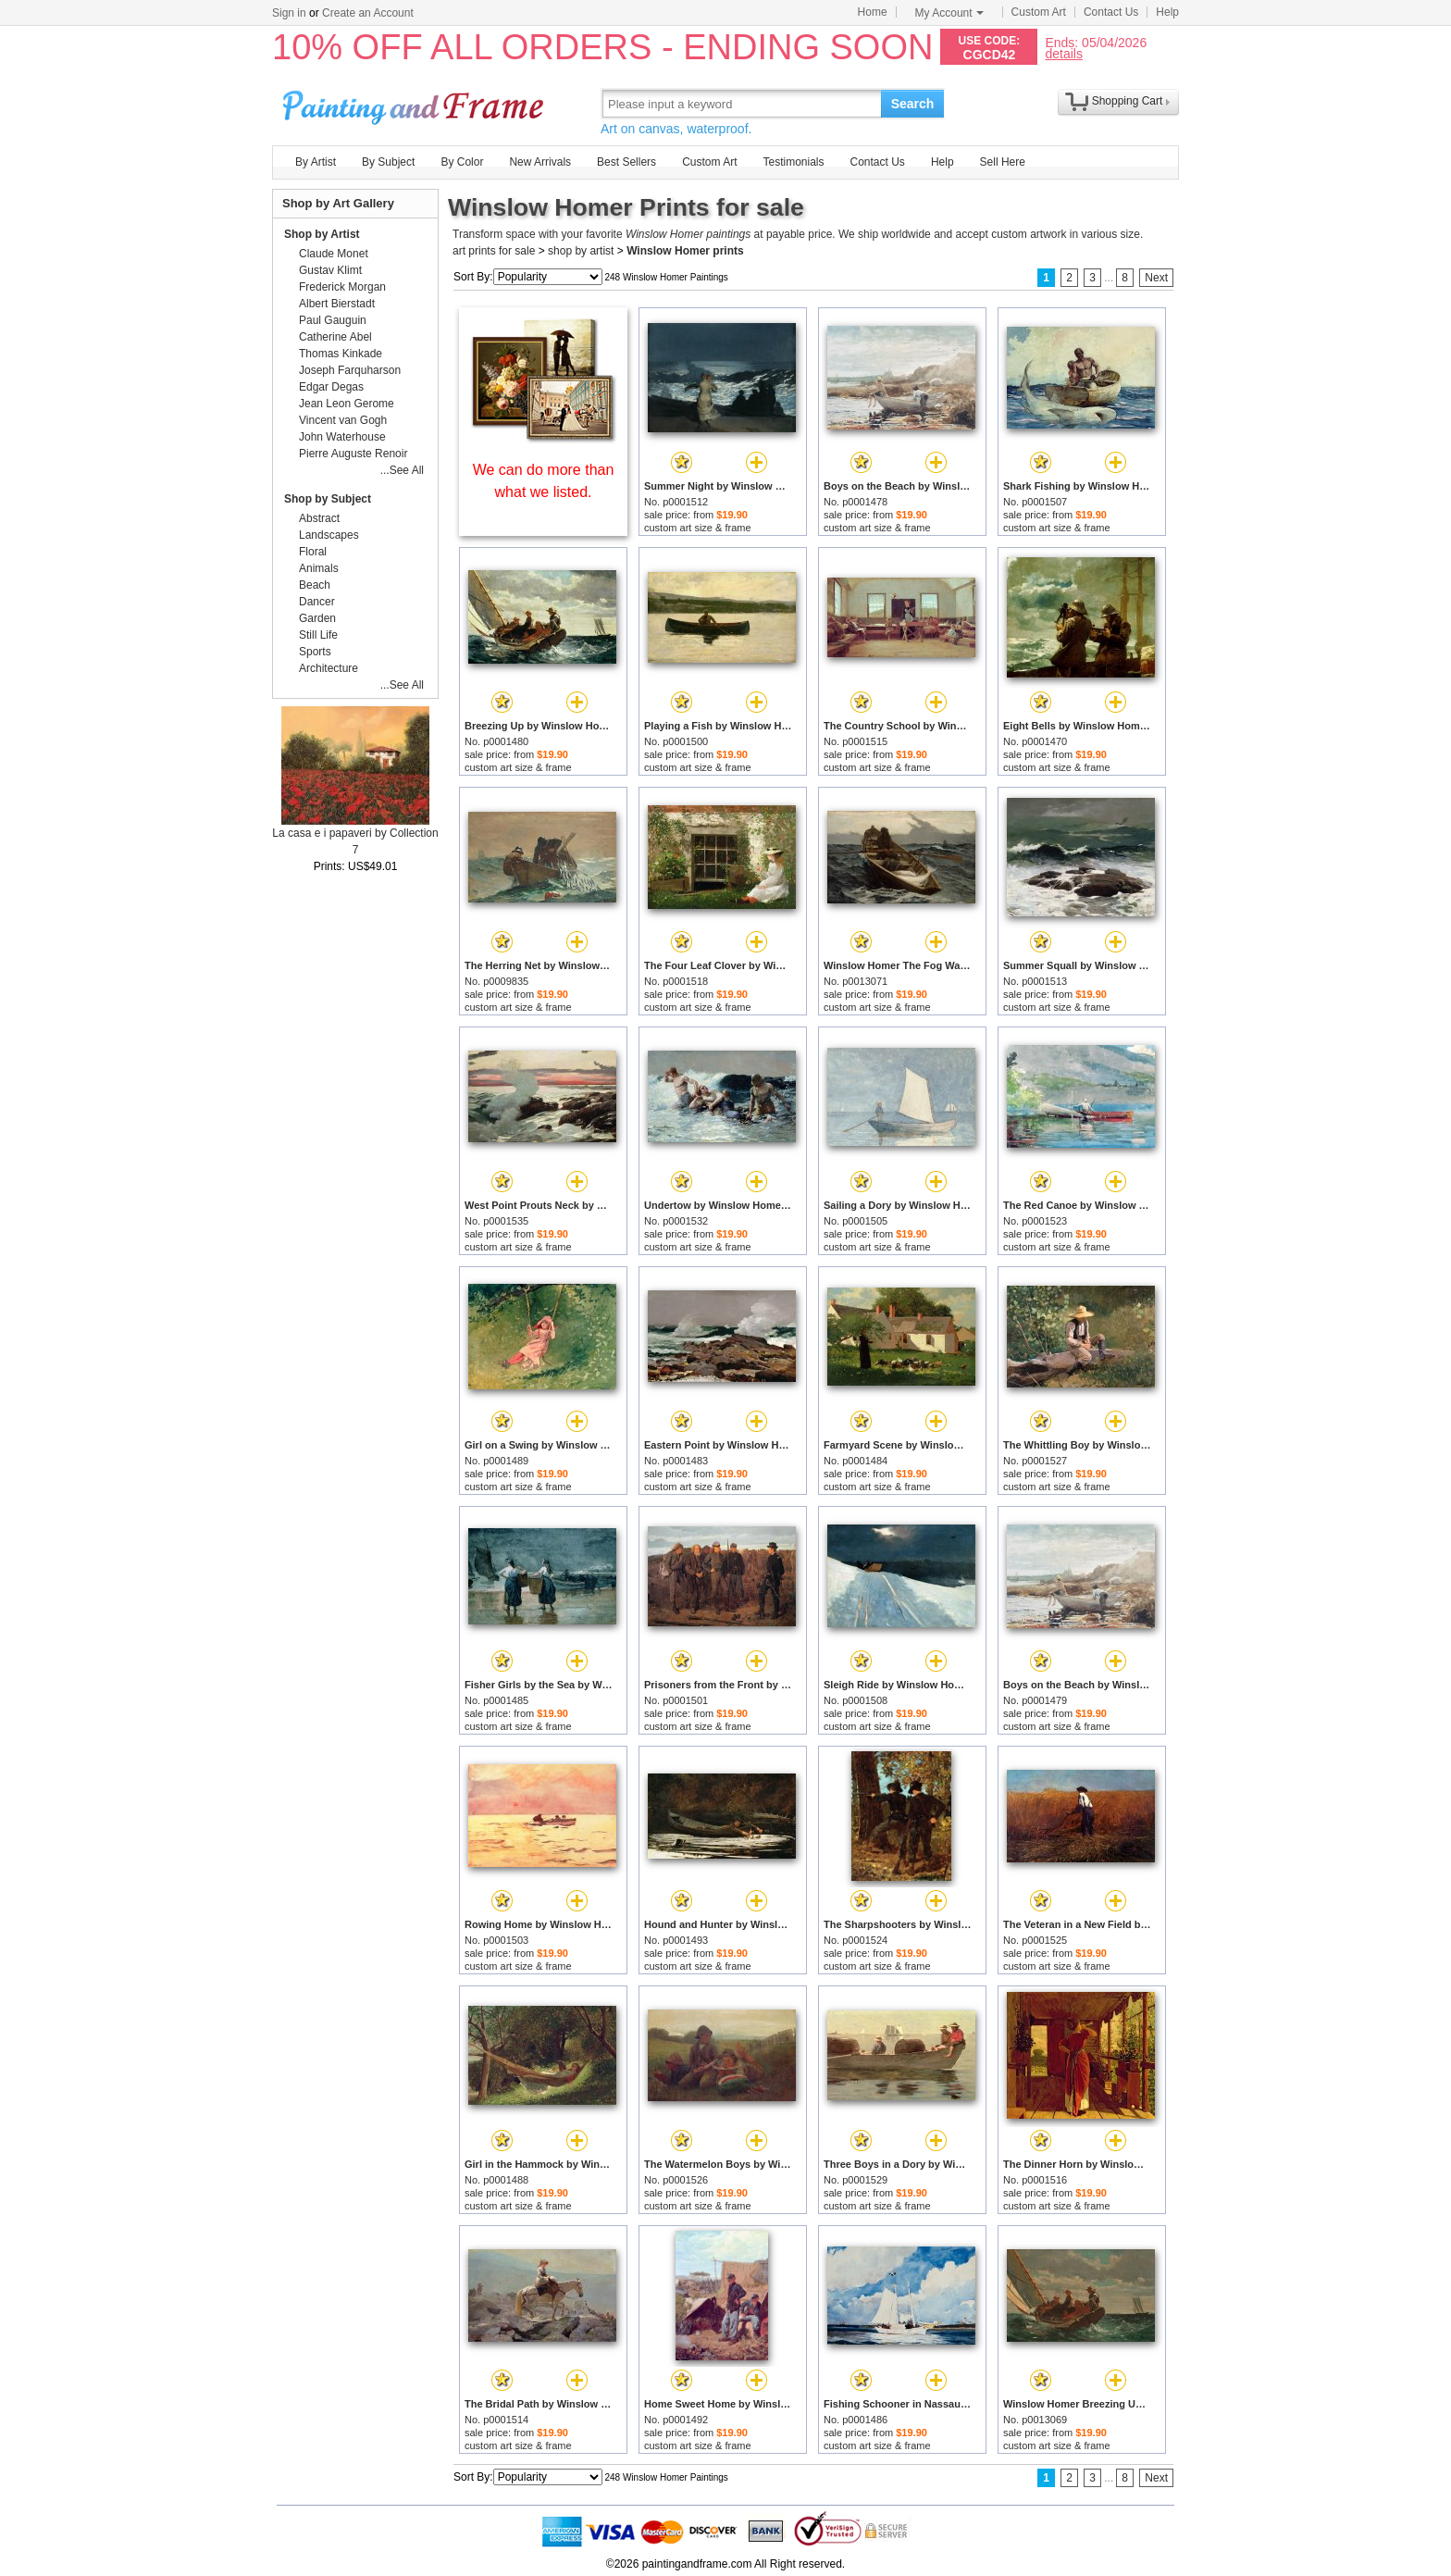 The image size is (1451, 2576). What do you see at coordinates (949, 12) in the screenshot?
I see `My Account` at bounding box center [949, 12].